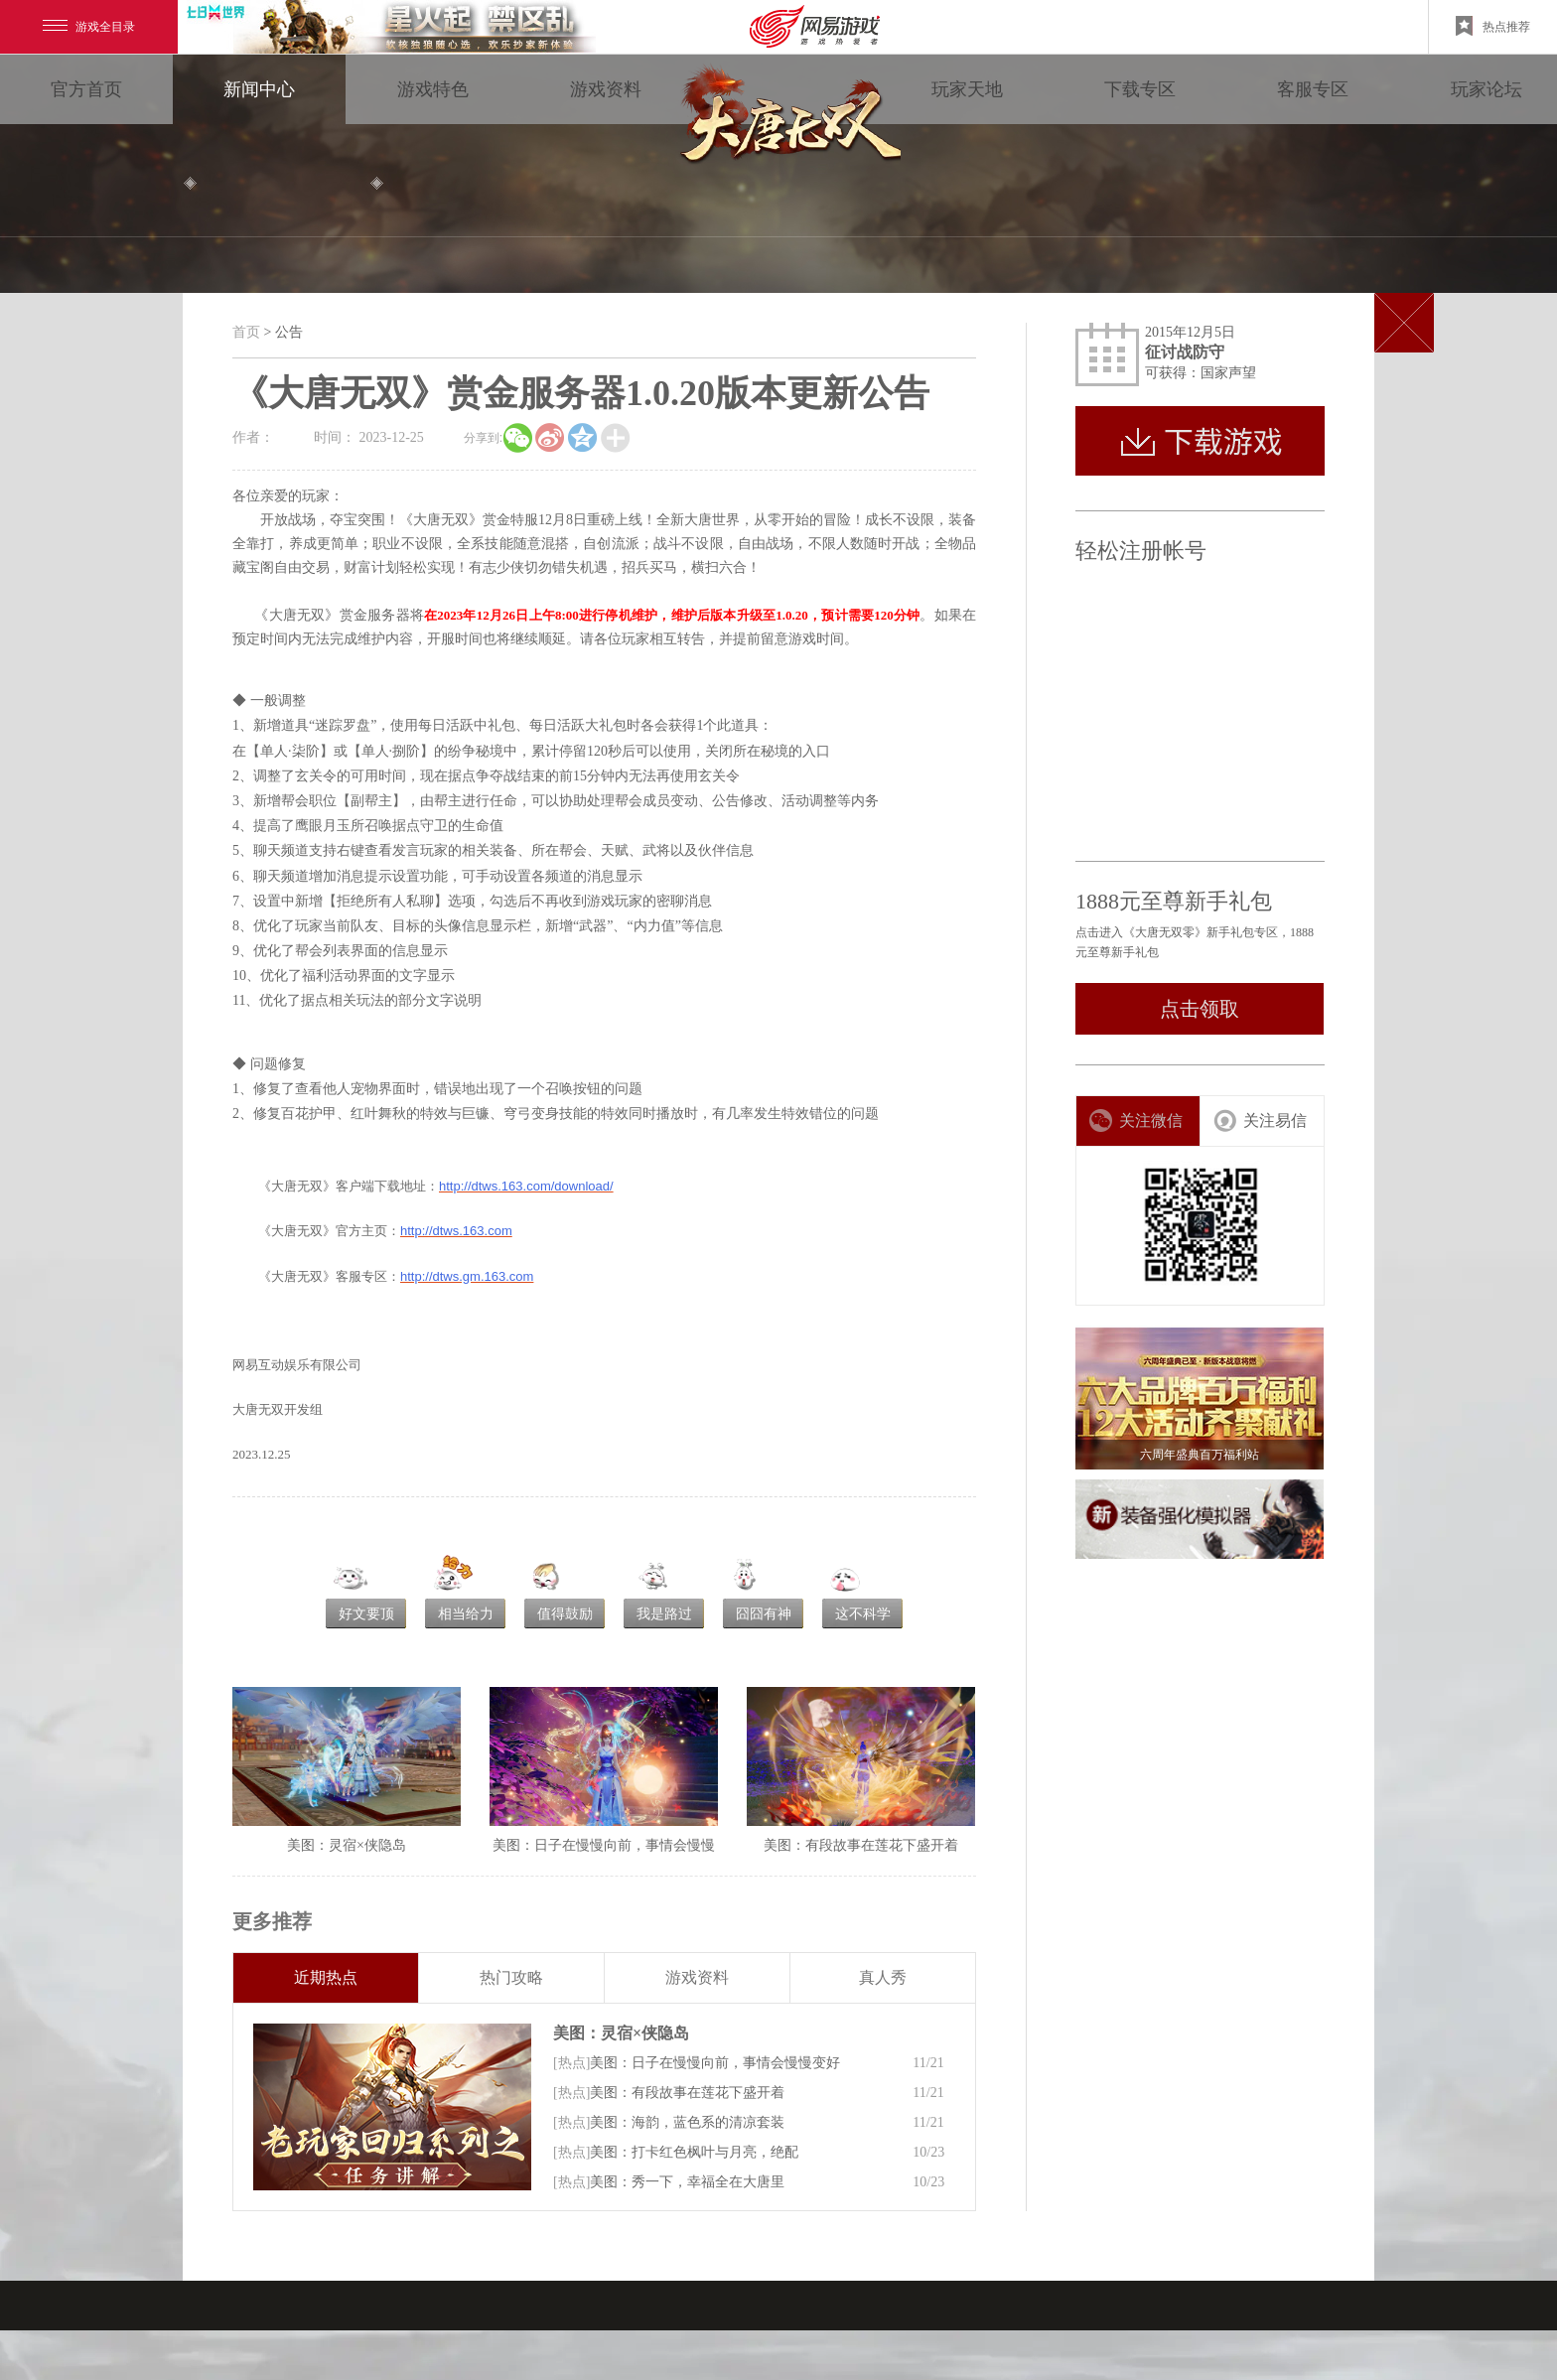 The image size is (1557, 2380). I want to click on 好文要顶, so click(366, 1614).